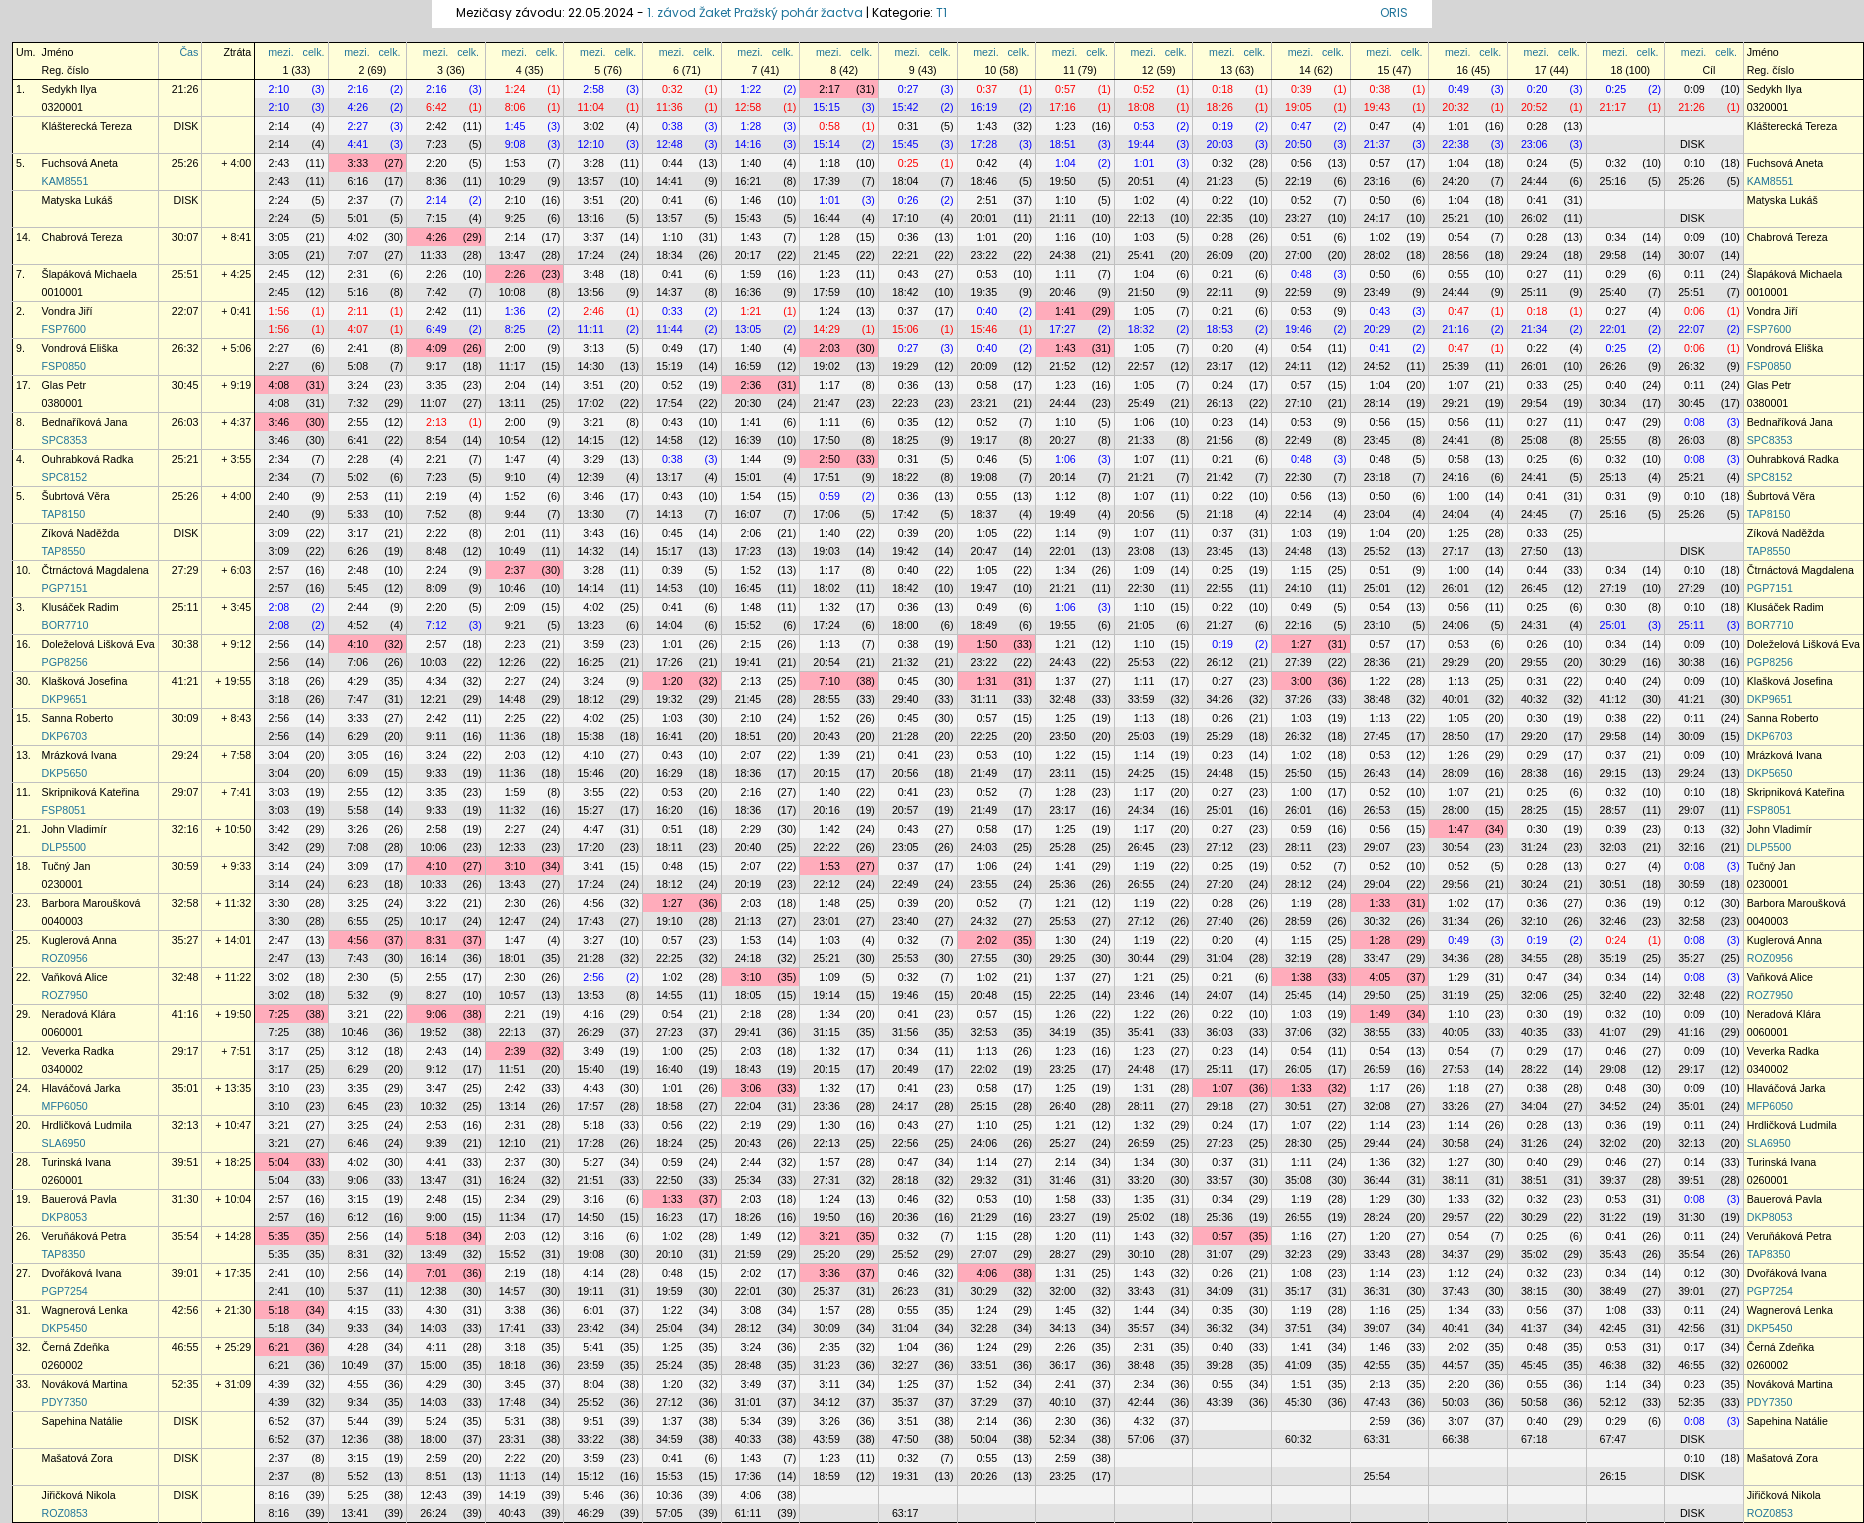 Image resolution: width=1864 pixels, height=1523 pixels. Describe the element at coordinates (672, 200) in the screenshot. I see `0:41` at that location.